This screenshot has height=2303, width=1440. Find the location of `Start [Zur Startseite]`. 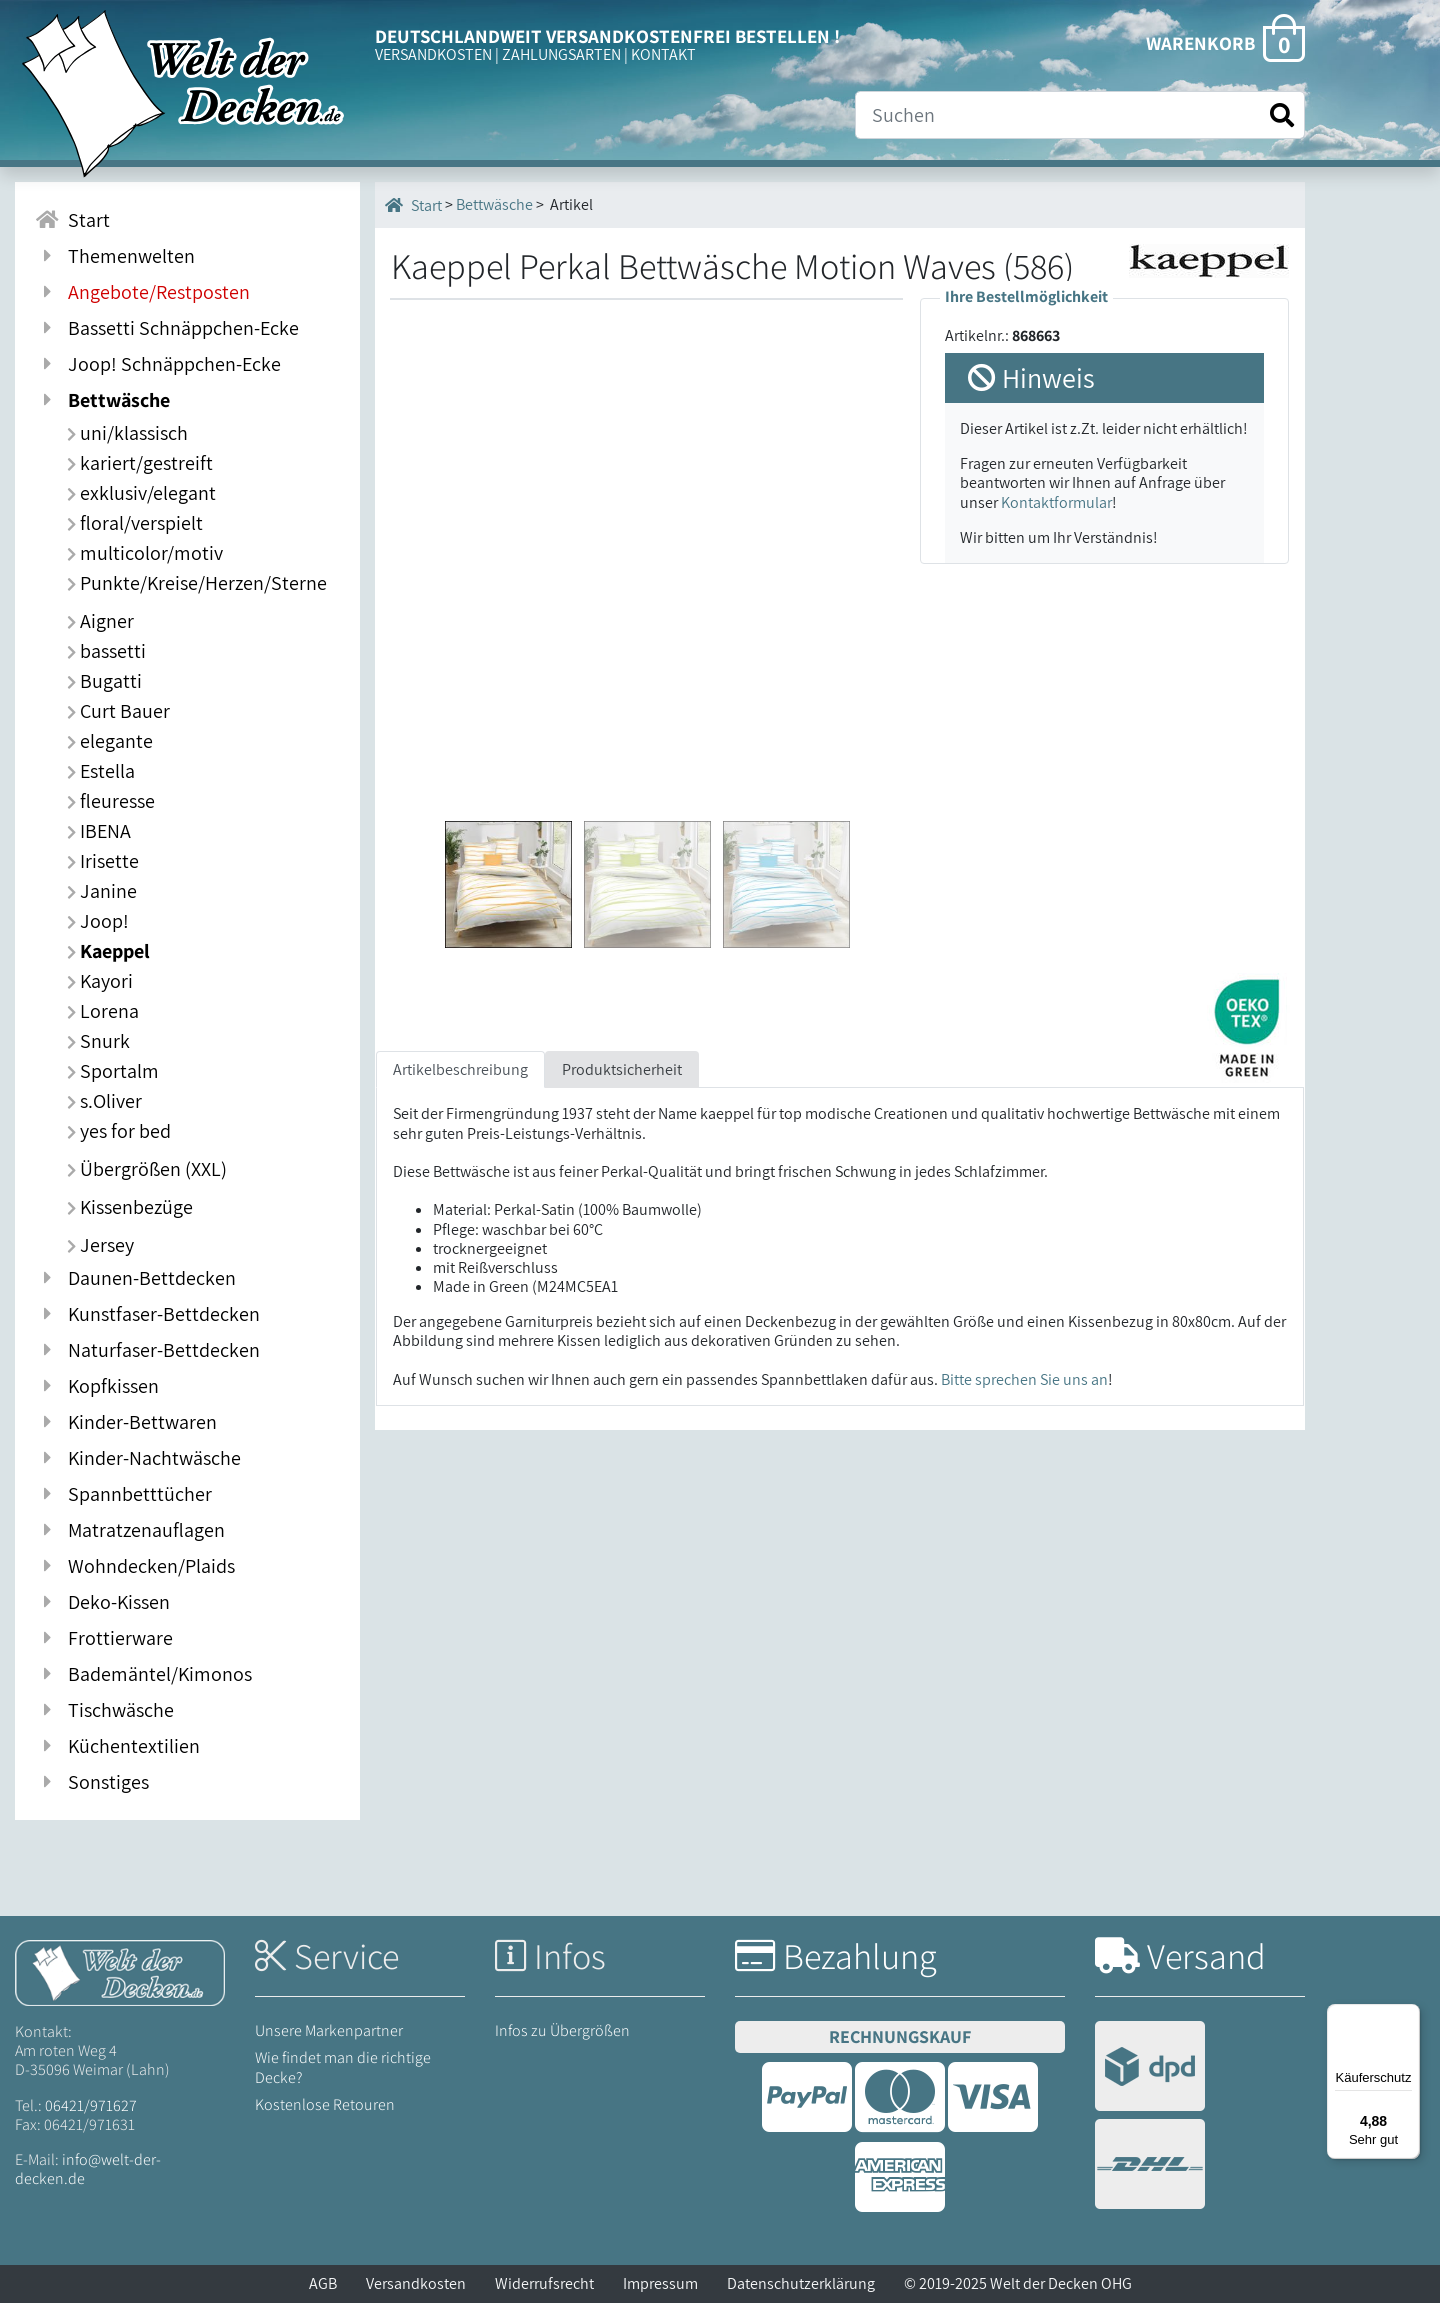

Start [Zur Startseite] is located at coordinates (72, 220).